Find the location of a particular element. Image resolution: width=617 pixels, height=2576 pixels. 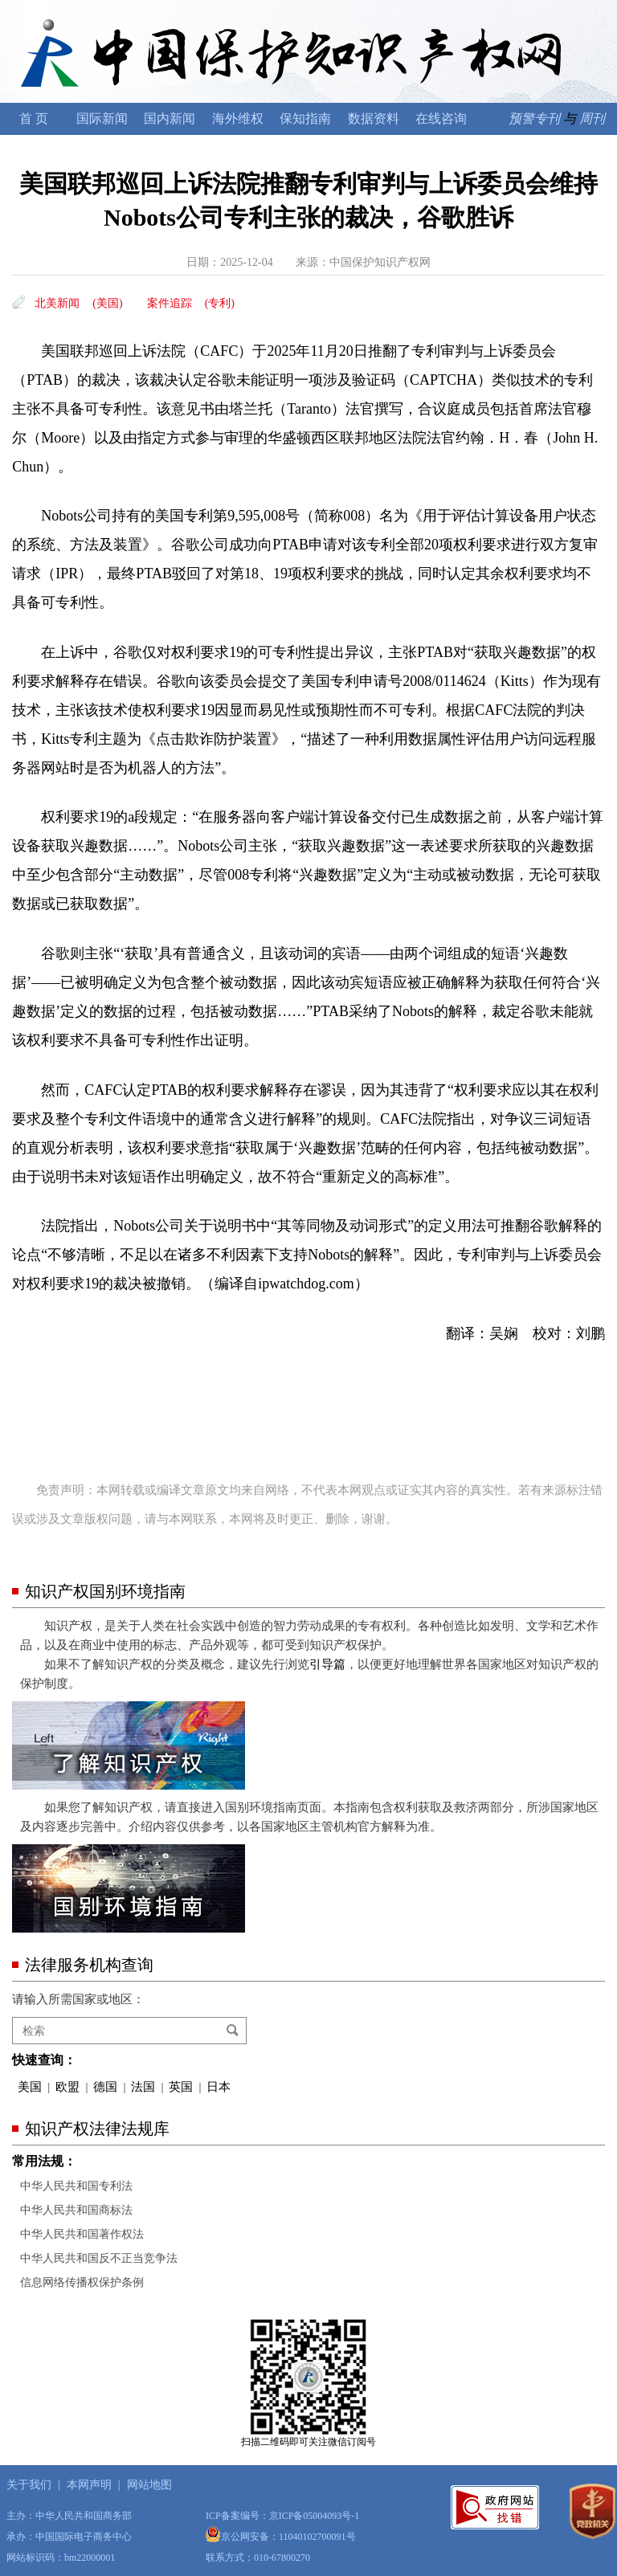

知识产权法律法规库 is located at coordinates (97, 2128).